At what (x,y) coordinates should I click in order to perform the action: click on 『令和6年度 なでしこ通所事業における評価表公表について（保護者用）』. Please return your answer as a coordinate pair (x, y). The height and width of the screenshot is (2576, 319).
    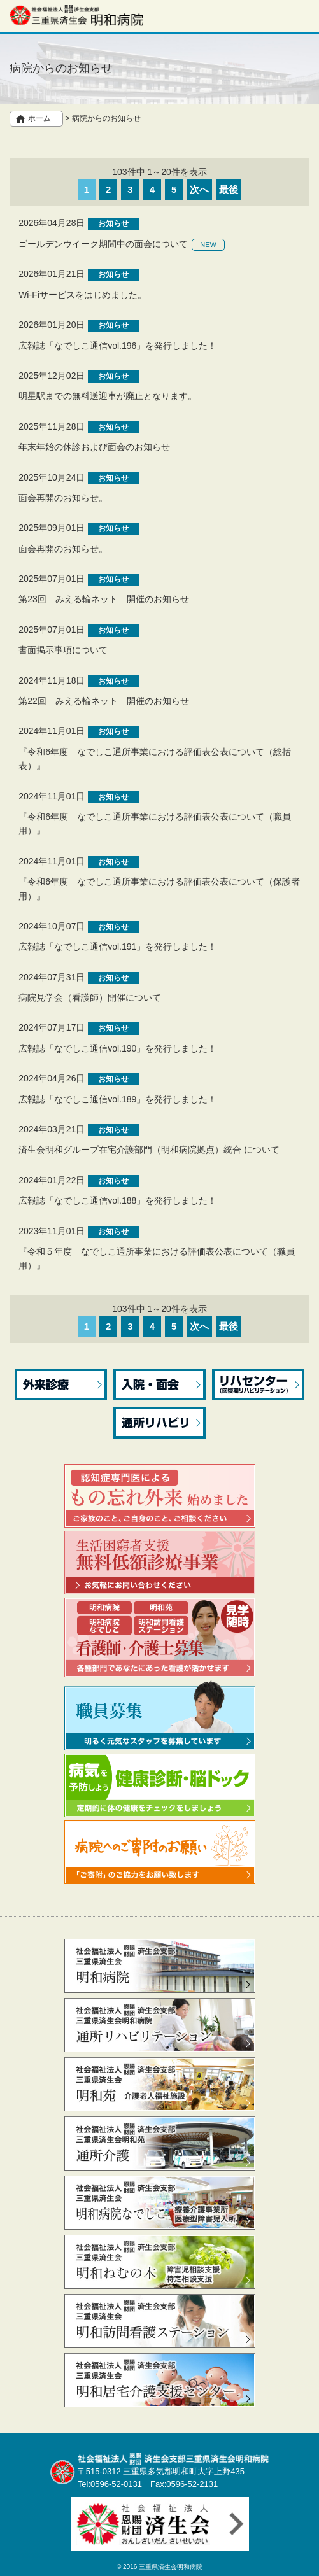
    Looking at the image, I should click on (159, 888).